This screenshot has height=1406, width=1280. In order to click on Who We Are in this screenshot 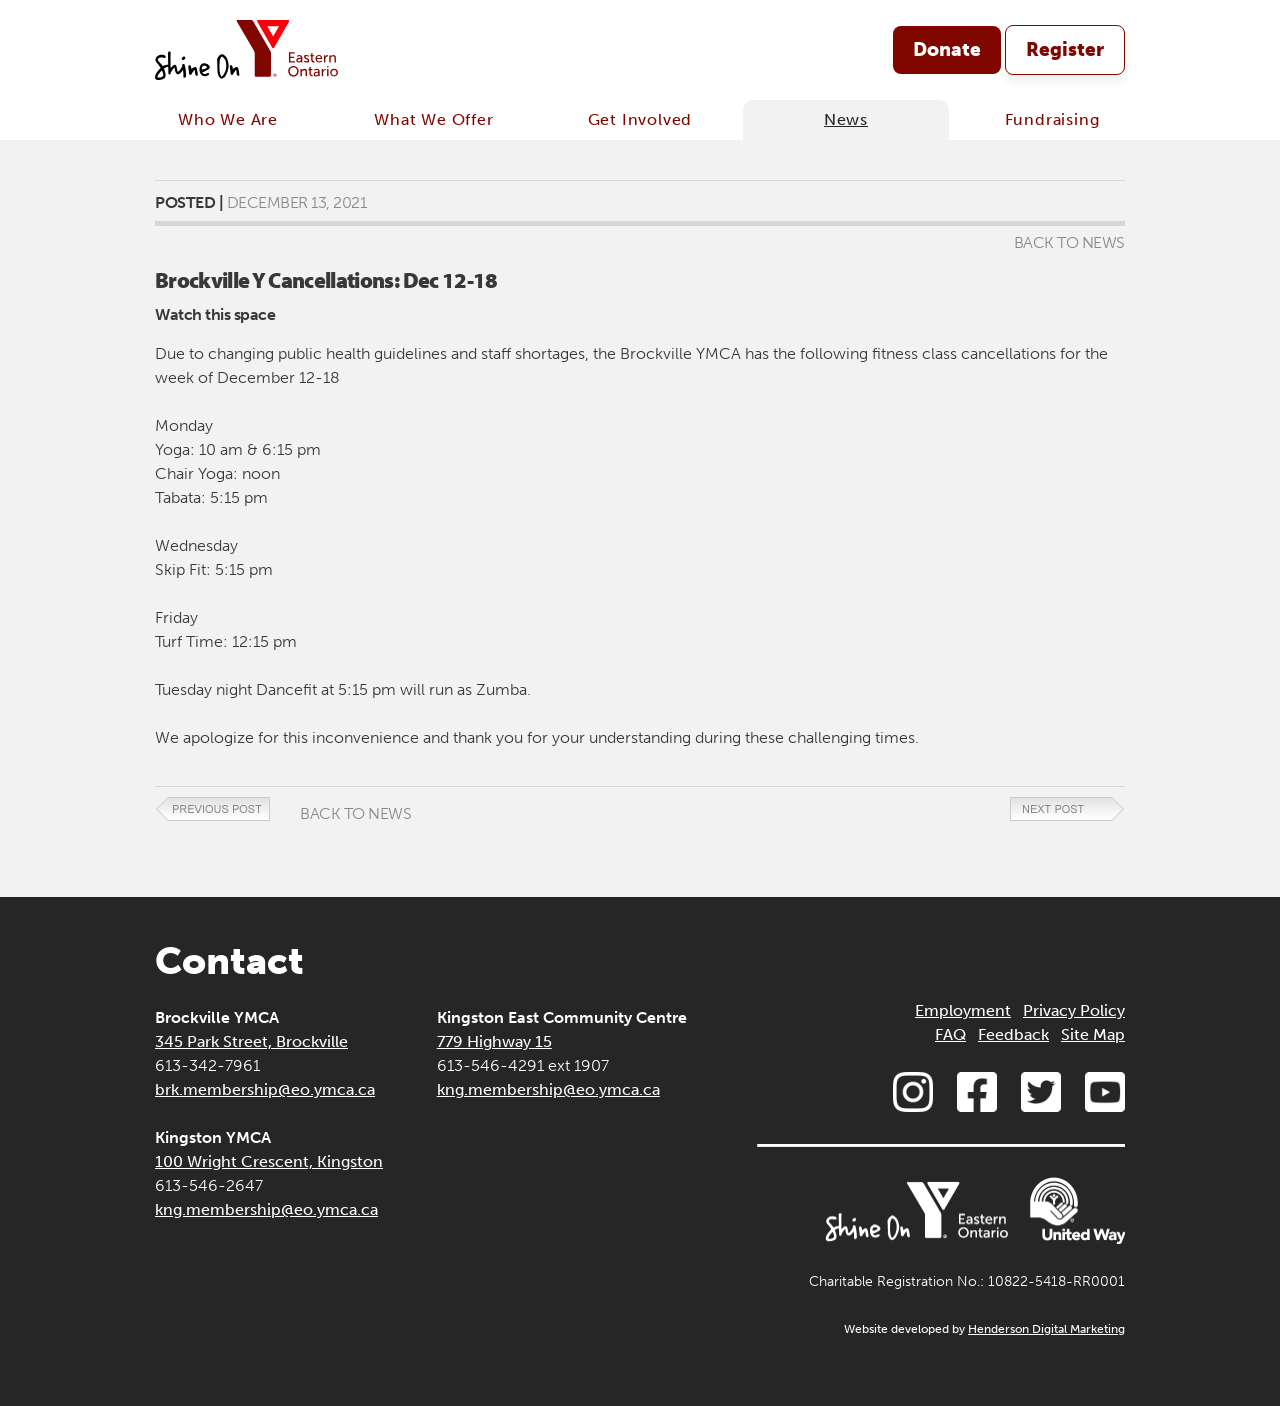, I will do `click(228, 119)`.